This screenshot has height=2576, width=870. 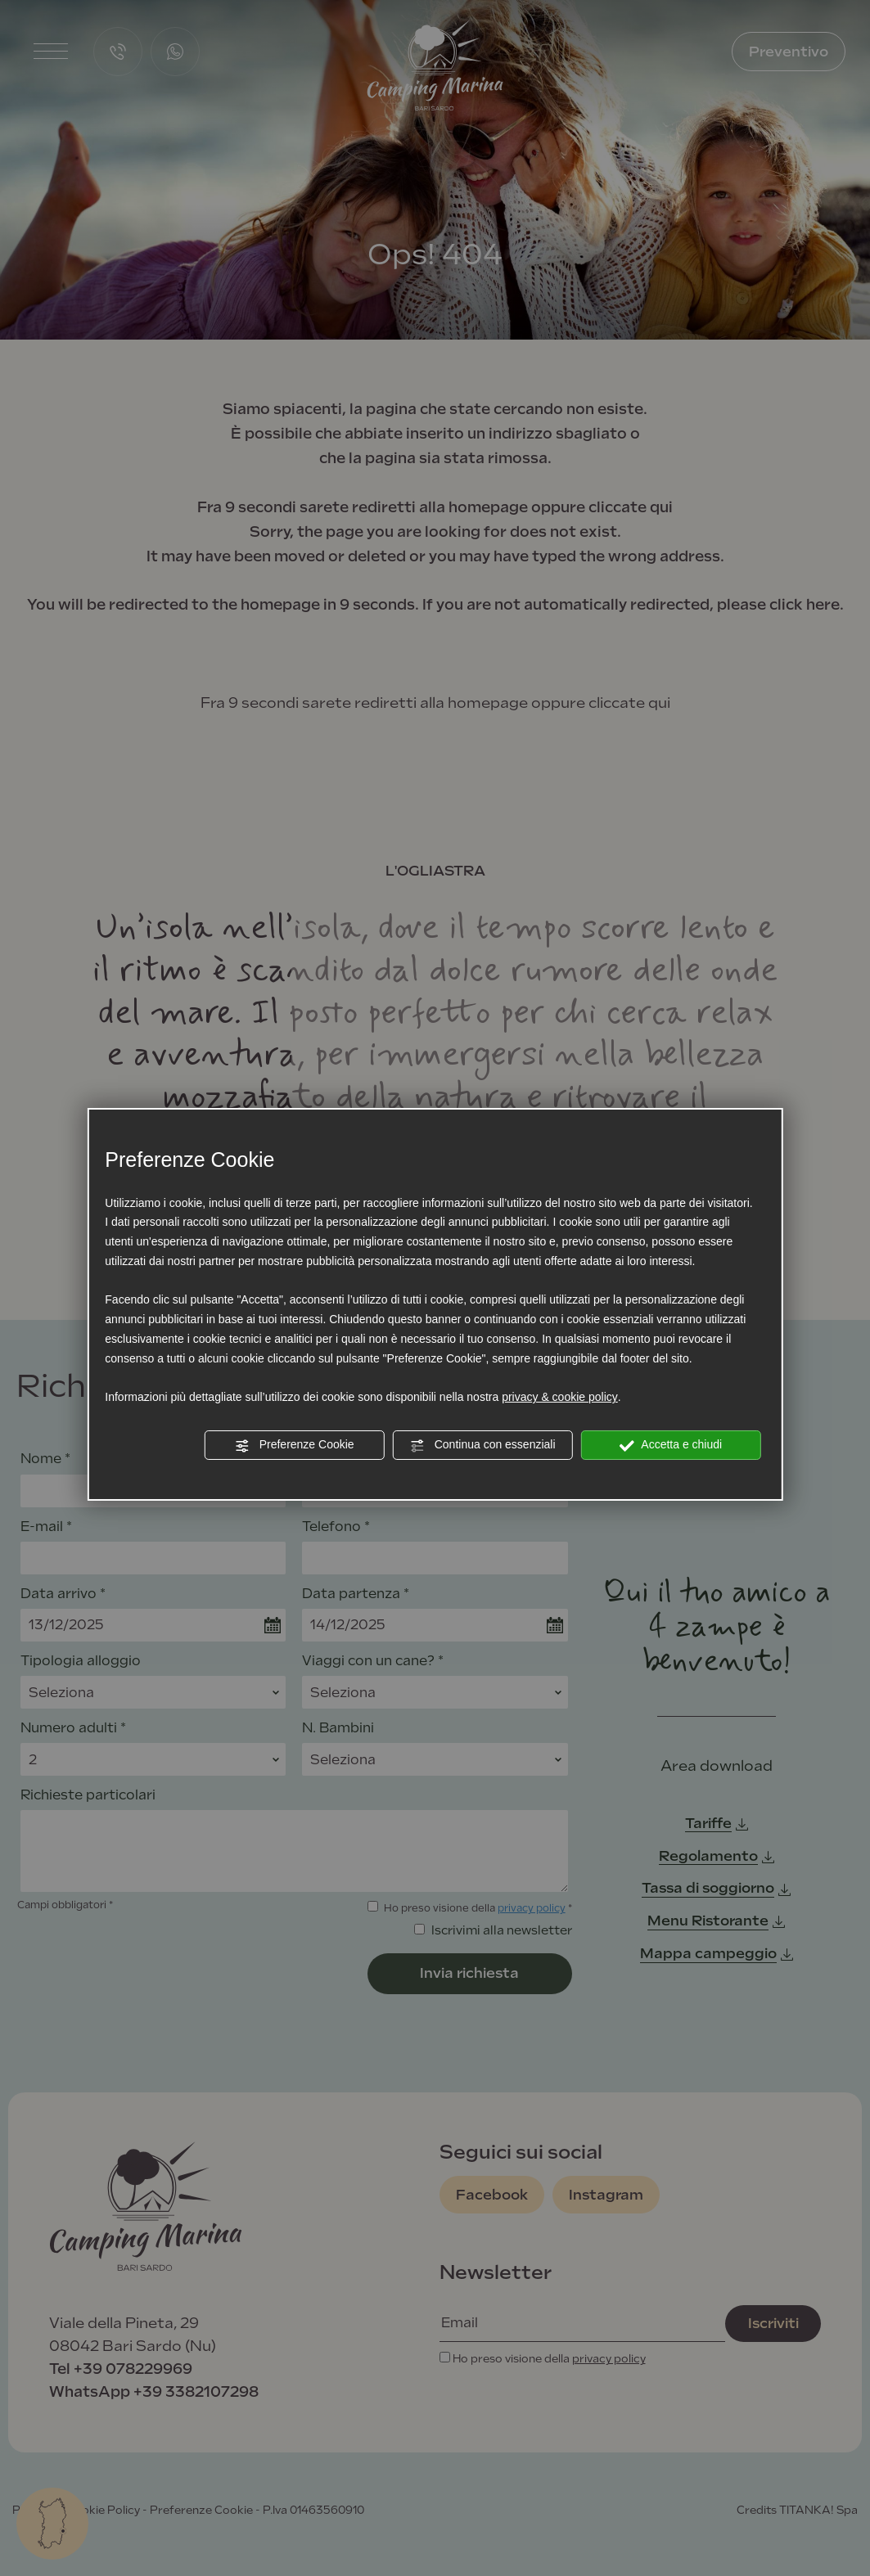 What do you see at coordinates (483, 1445) in the screenshot?
I see `Continua con essenziali` at bounding box center [483, 1445].